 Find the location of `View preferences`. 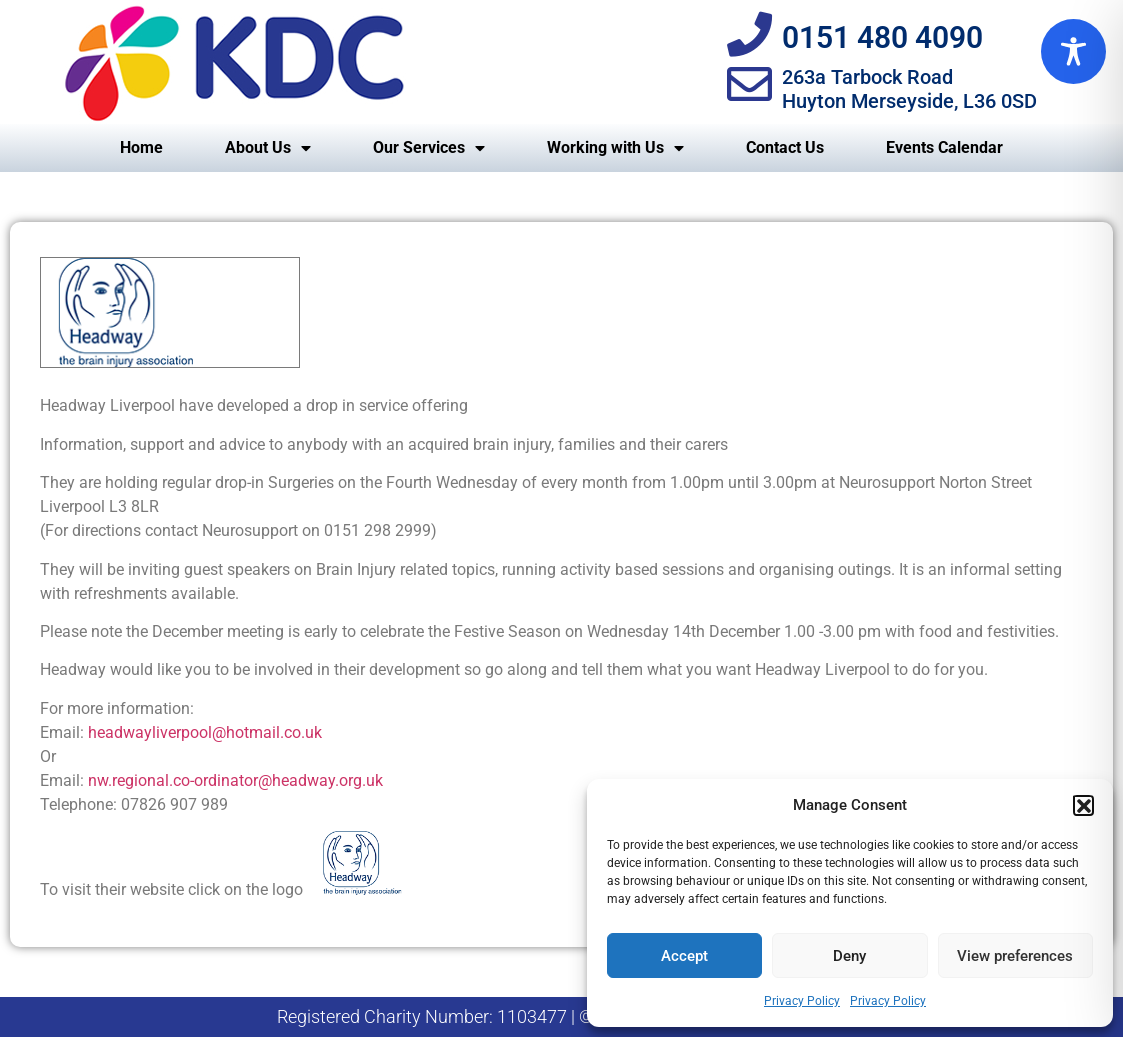

View preferences is located at coordinates (1015, 956).